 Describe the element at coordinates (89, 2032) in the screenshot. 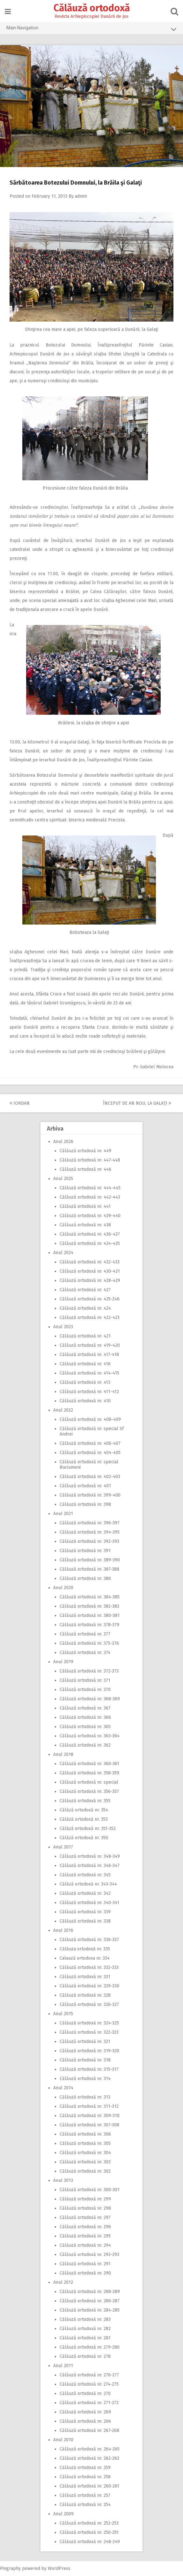

I see `Călăuză ortodoxă nr. 322-323` at that location.